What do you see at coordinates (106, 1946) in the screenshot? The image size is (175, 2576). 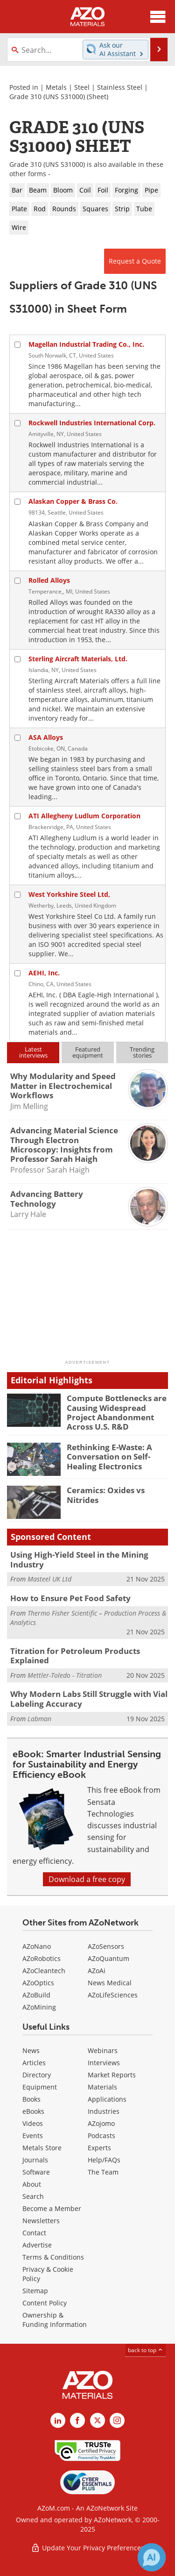 I see `AZoSensors` at bounding box center [106, 1946].